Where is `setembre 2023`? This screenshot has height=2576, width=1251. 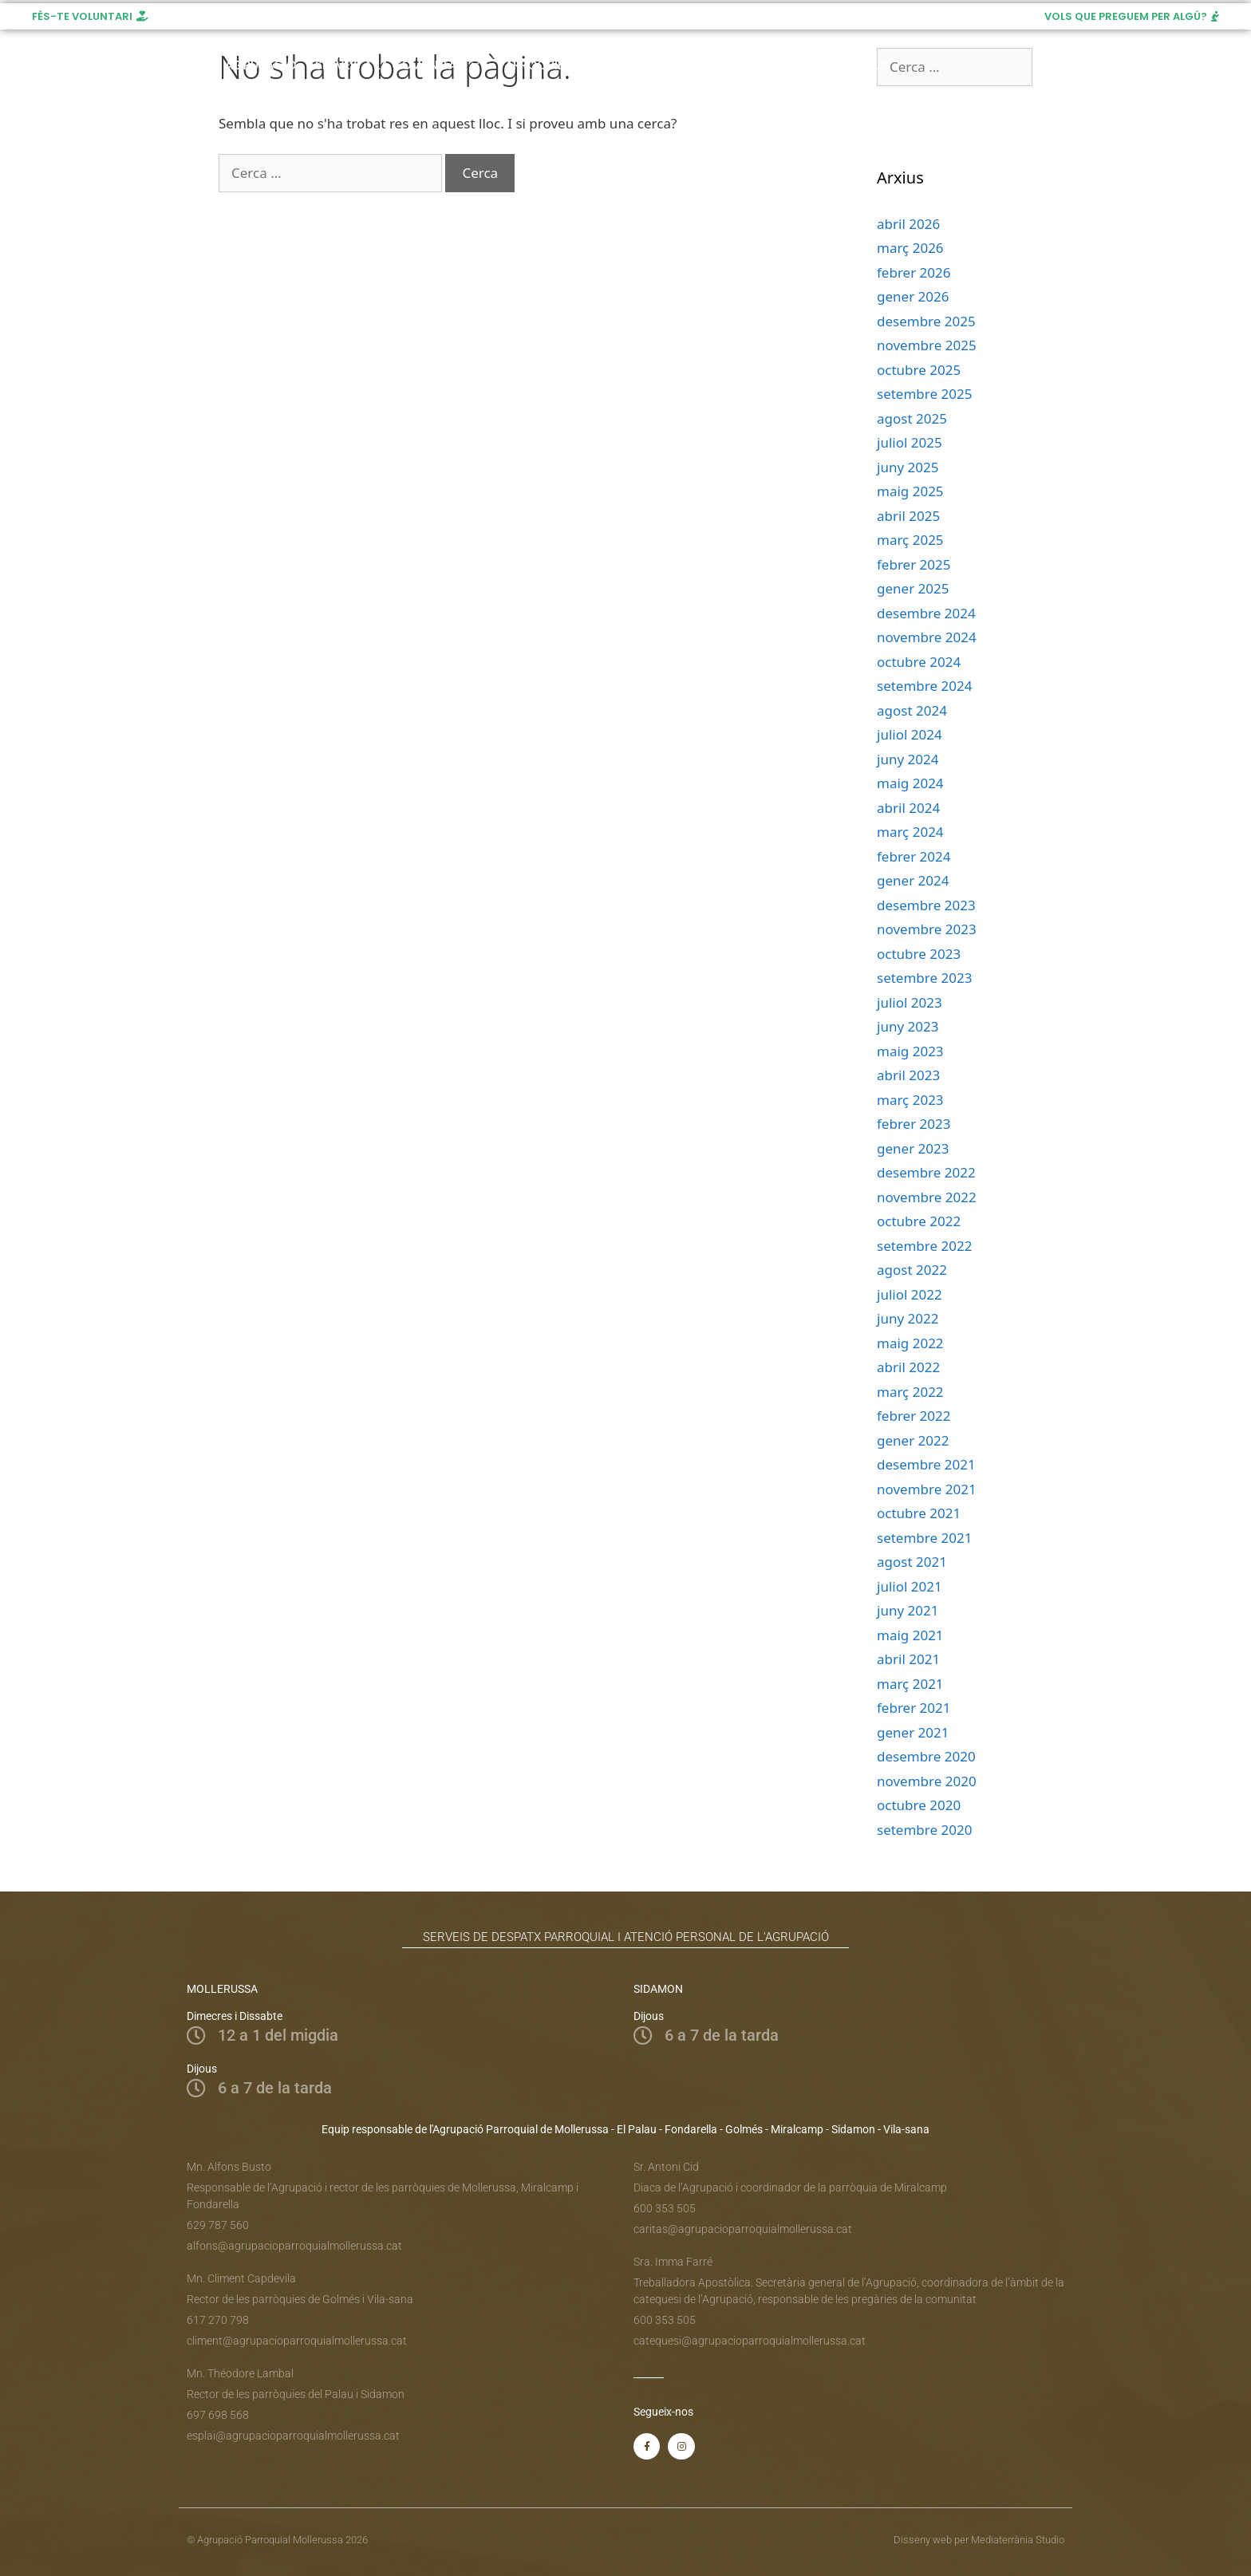
setembre 2023 is located at coordinates (924, 977).